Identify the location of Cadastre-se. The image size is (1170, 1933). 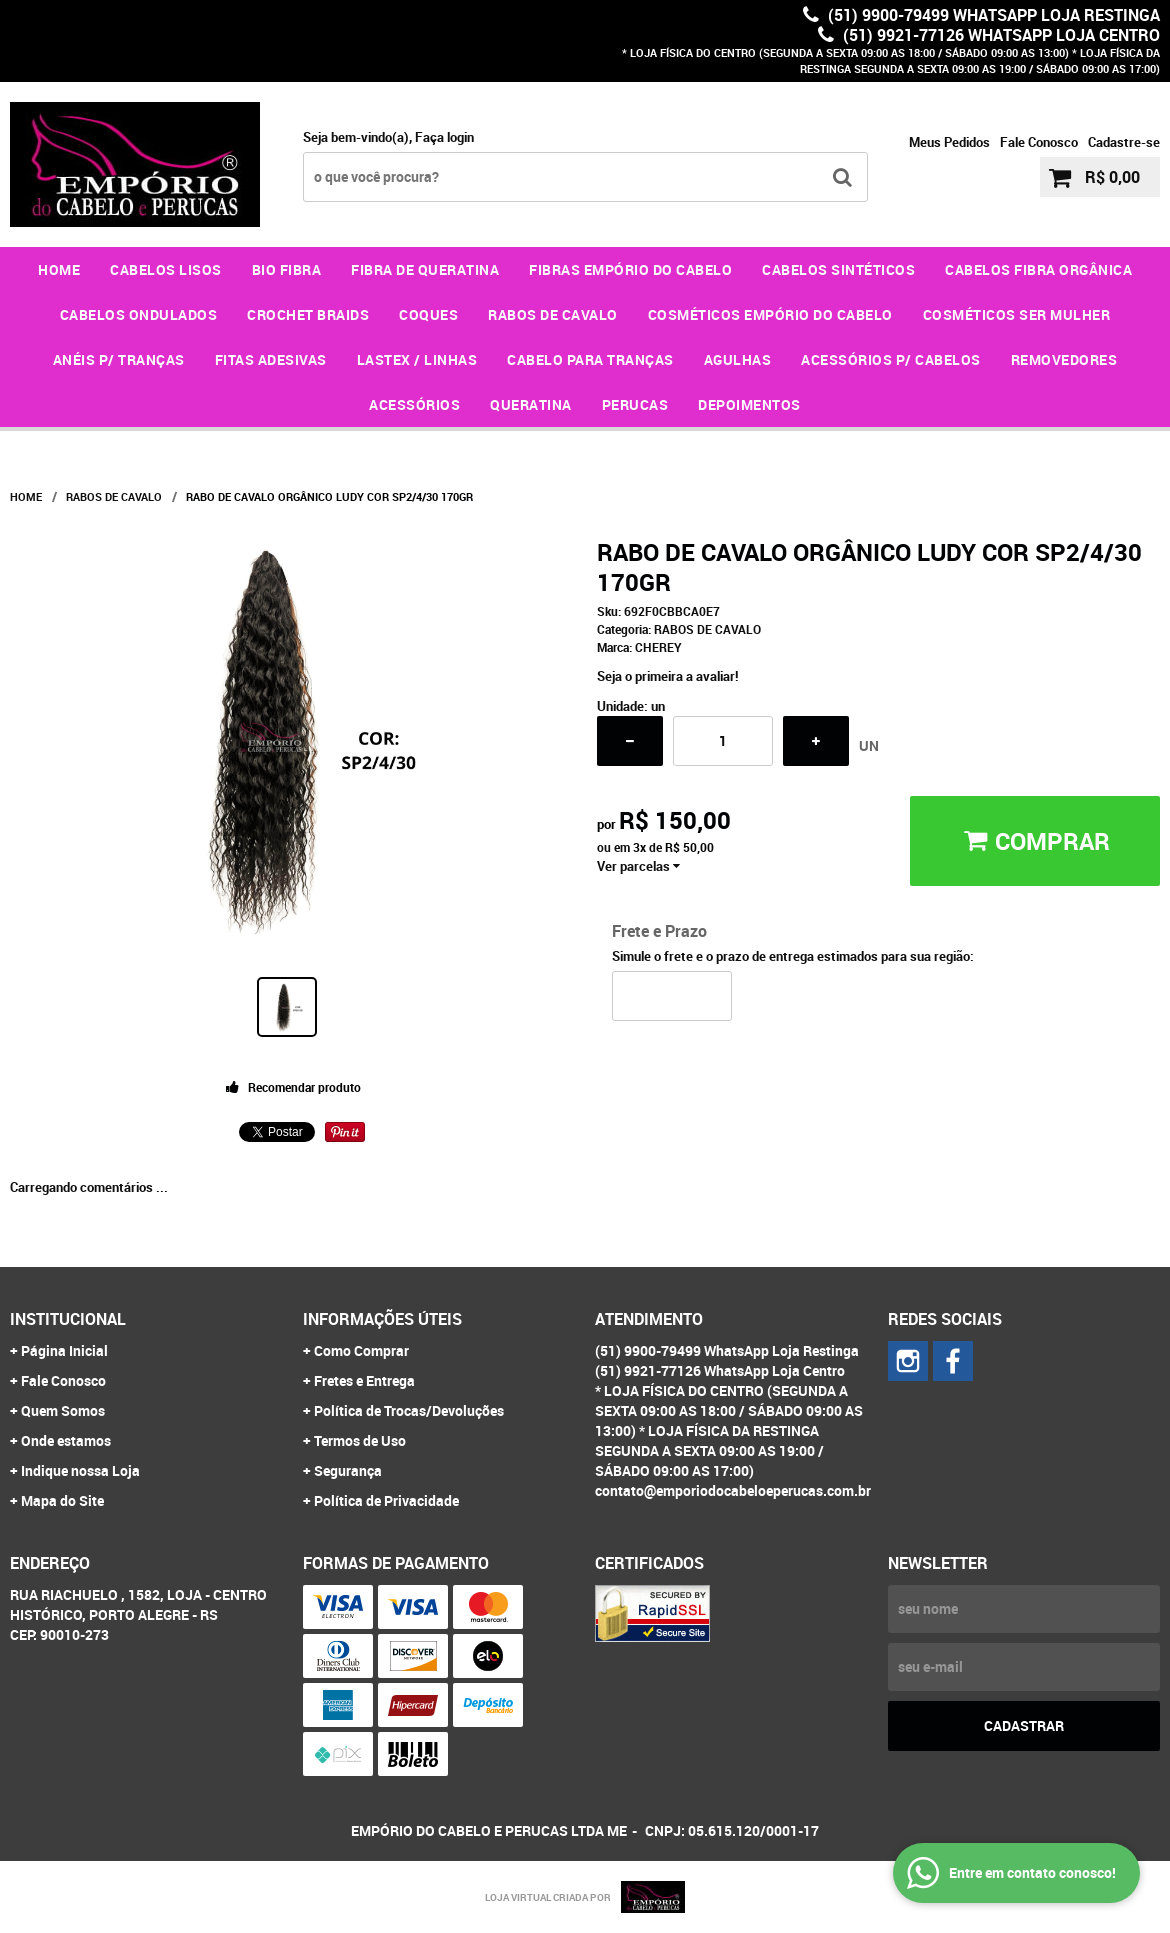
(1124, 142).